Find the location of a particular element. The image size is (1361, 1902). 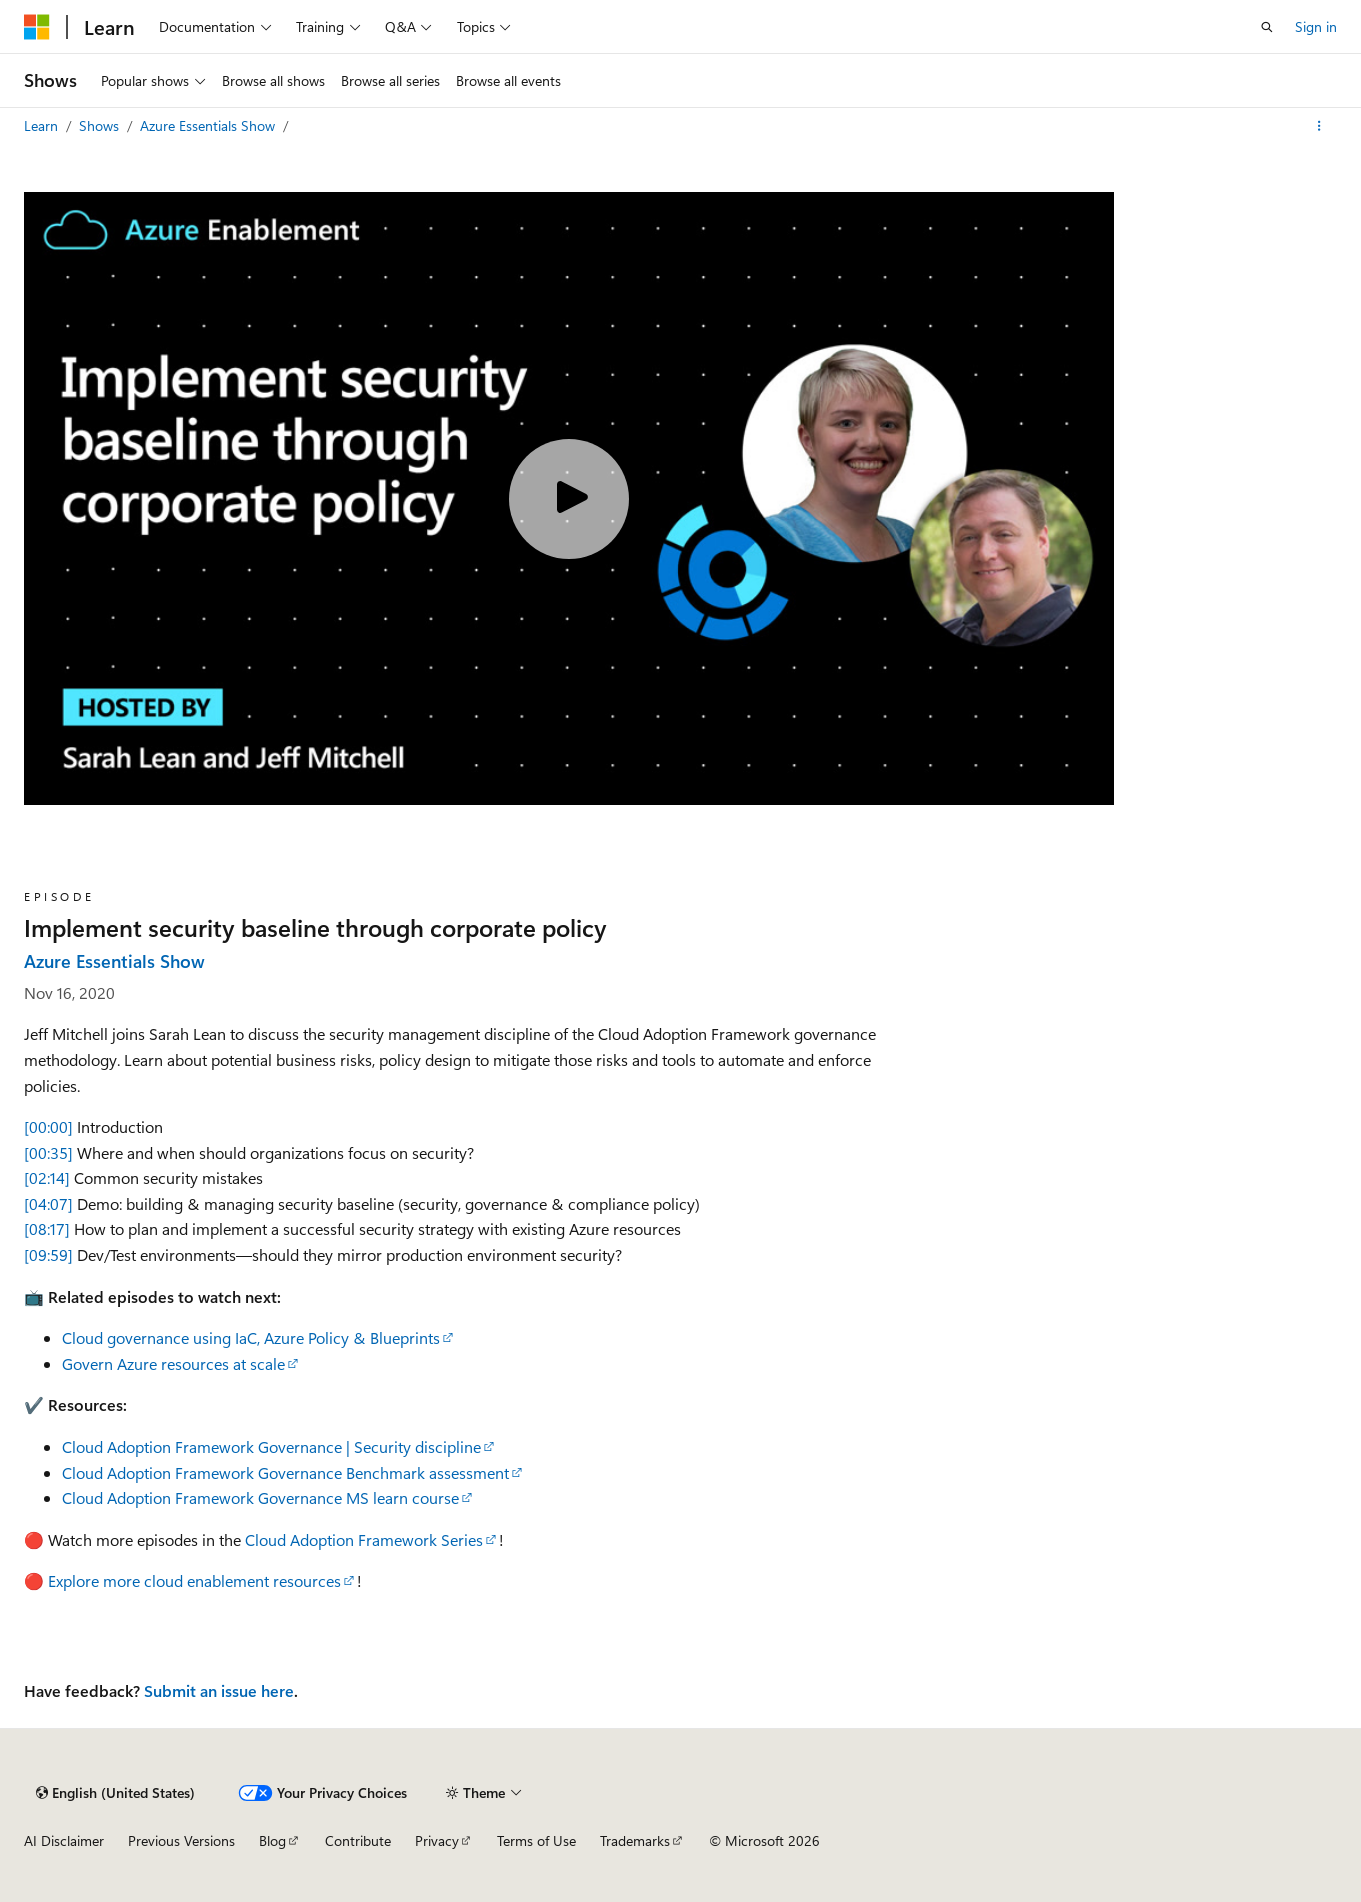

[More actions] is located at coordinates (1319, 126).